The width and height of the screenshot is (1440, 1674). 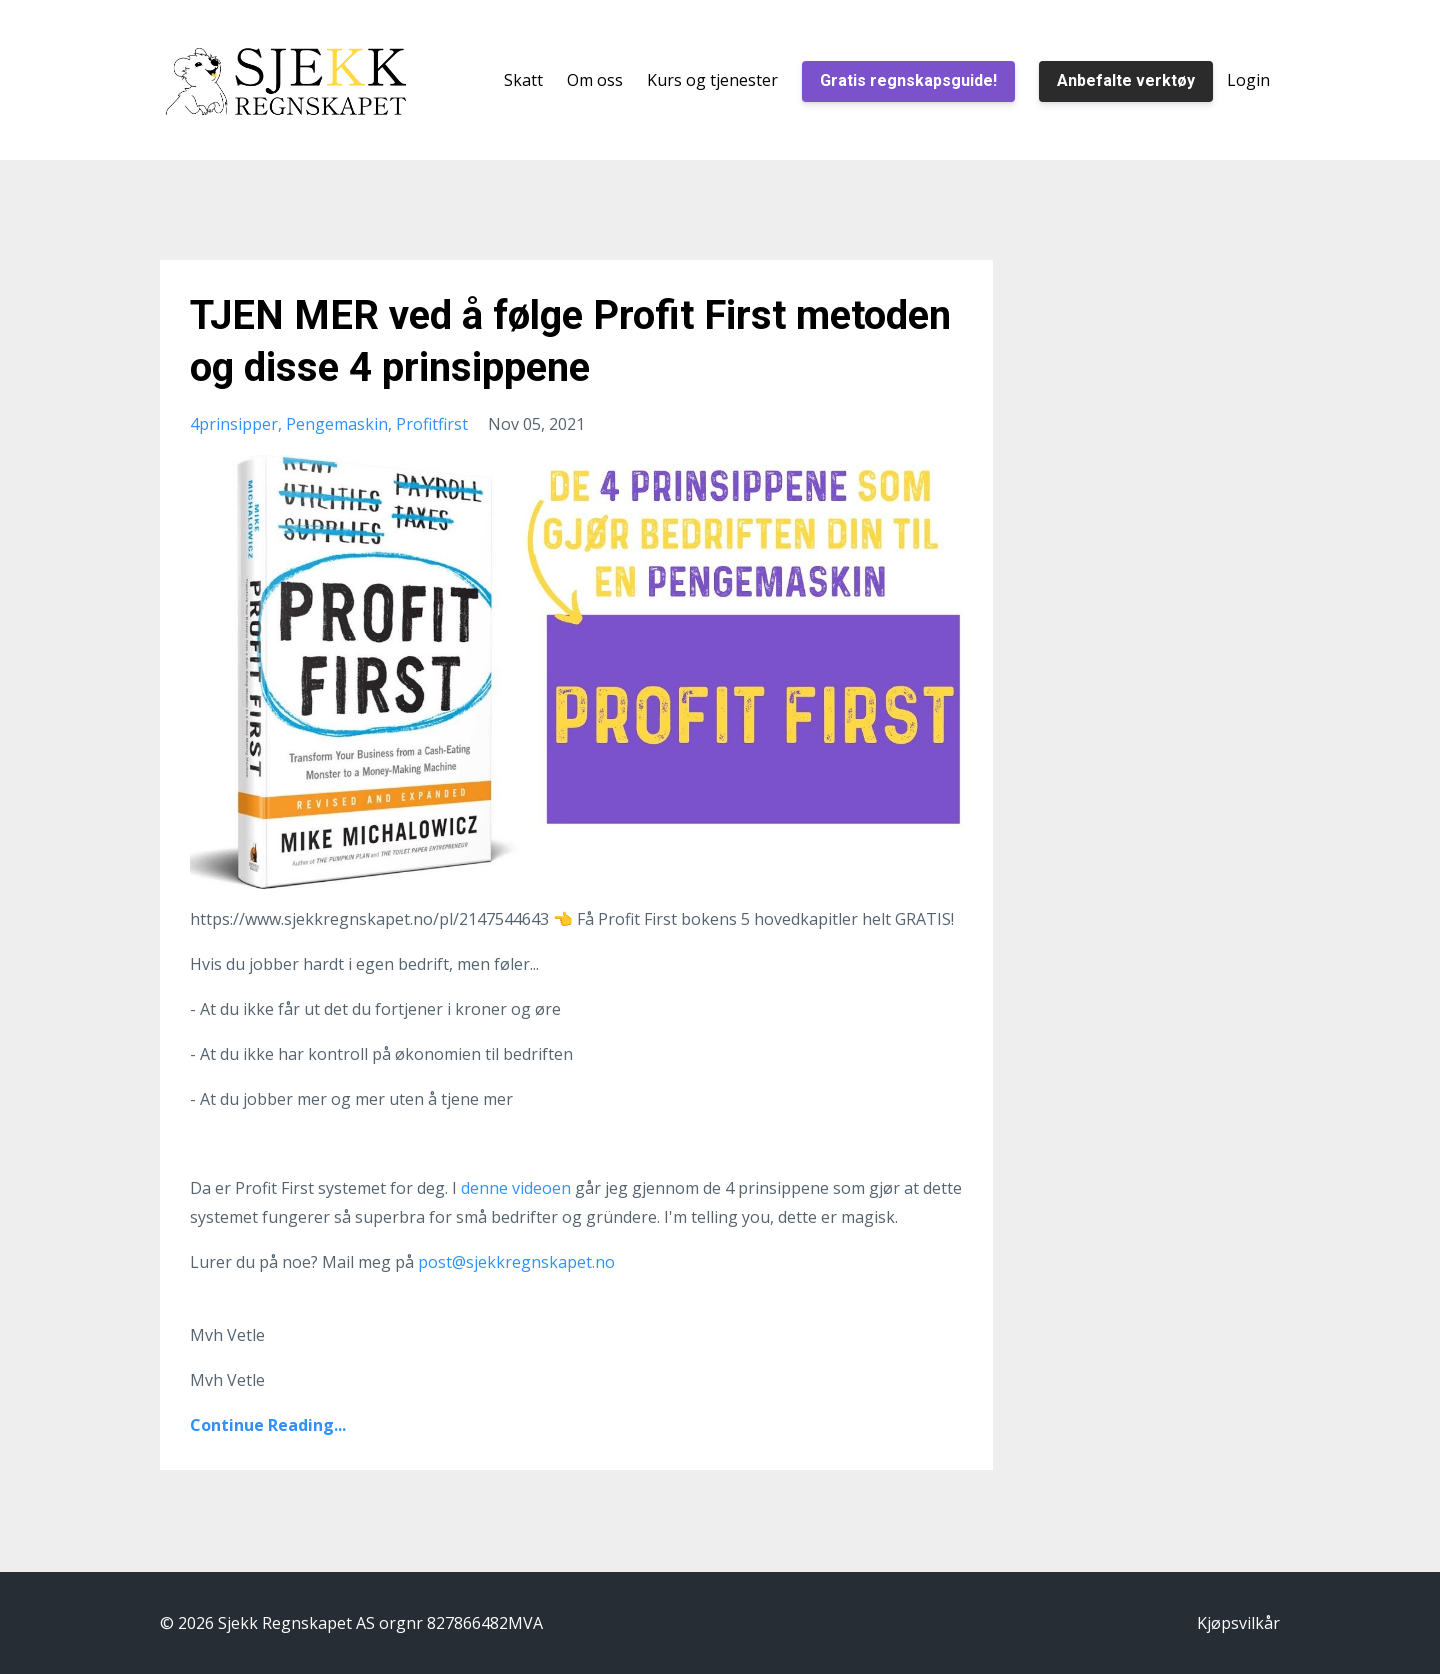 What do you see at coordinates (234, 424) in the screenshot?
I see `4prinsipper` at bounding box center [234, 424].